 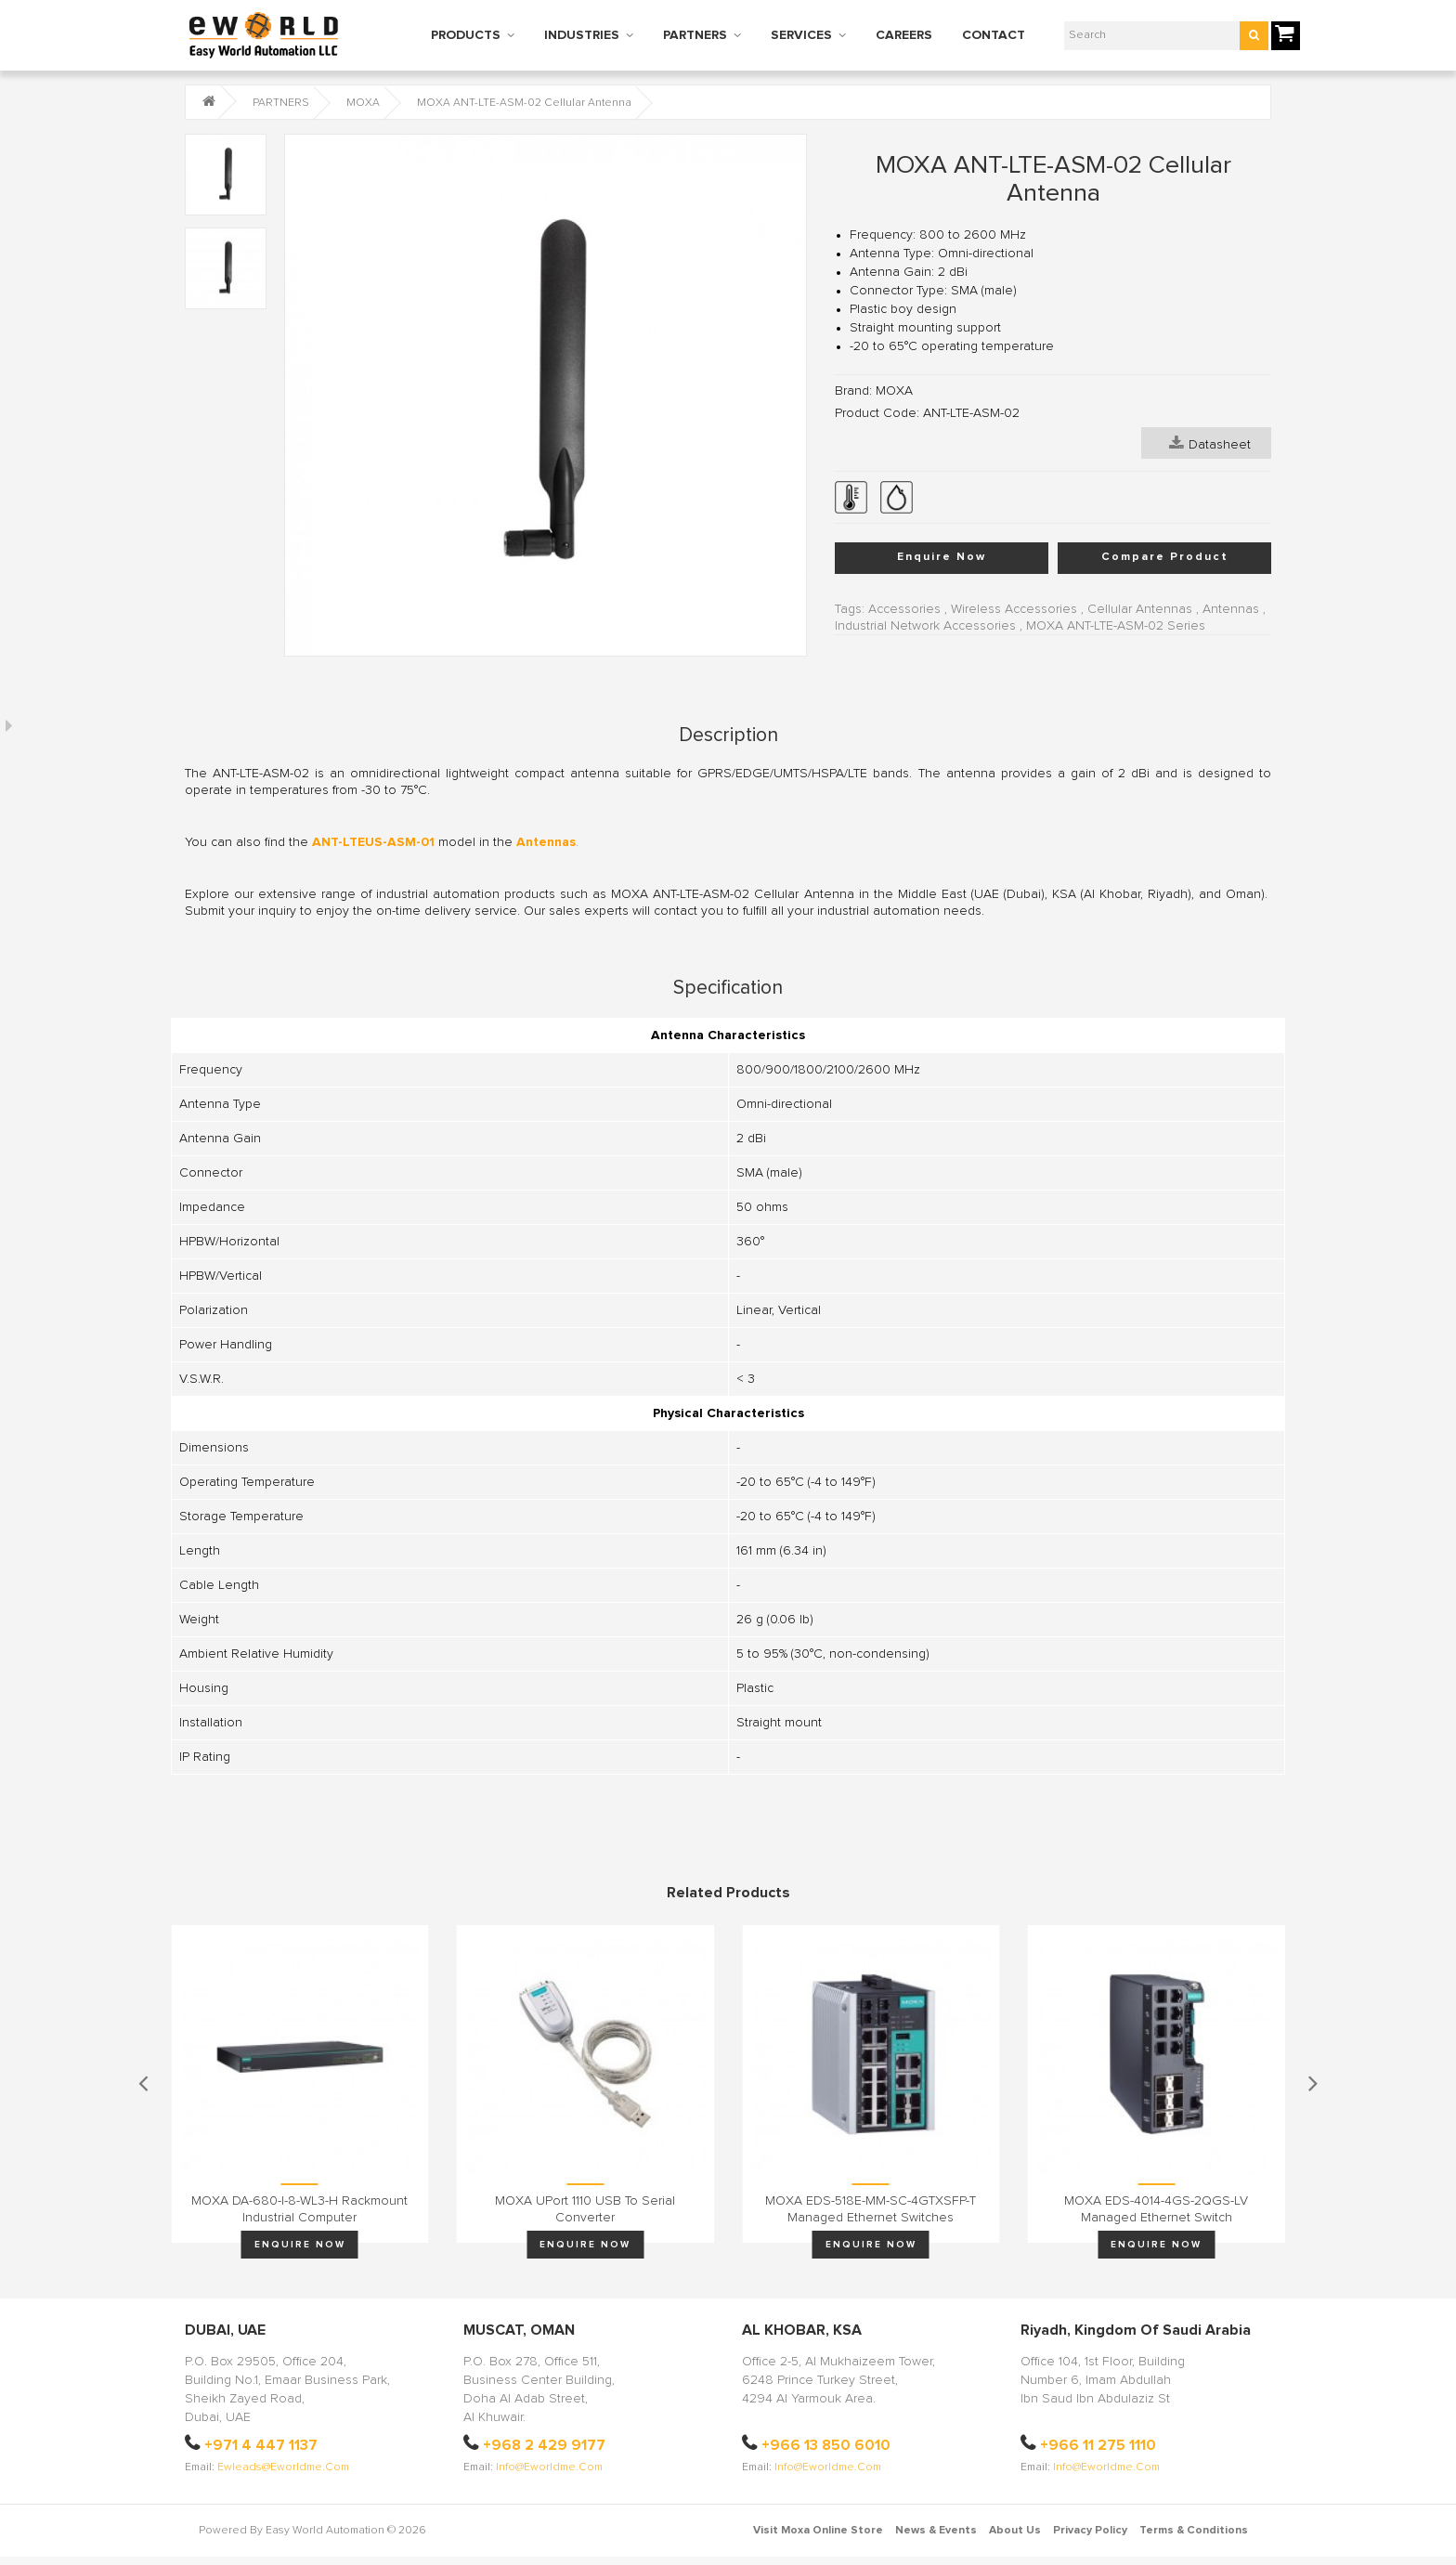 What do you see at coordinates (1139, 609) in the screenshot?
I see `Cellular Antennas` at bounding box center [1139, 609].